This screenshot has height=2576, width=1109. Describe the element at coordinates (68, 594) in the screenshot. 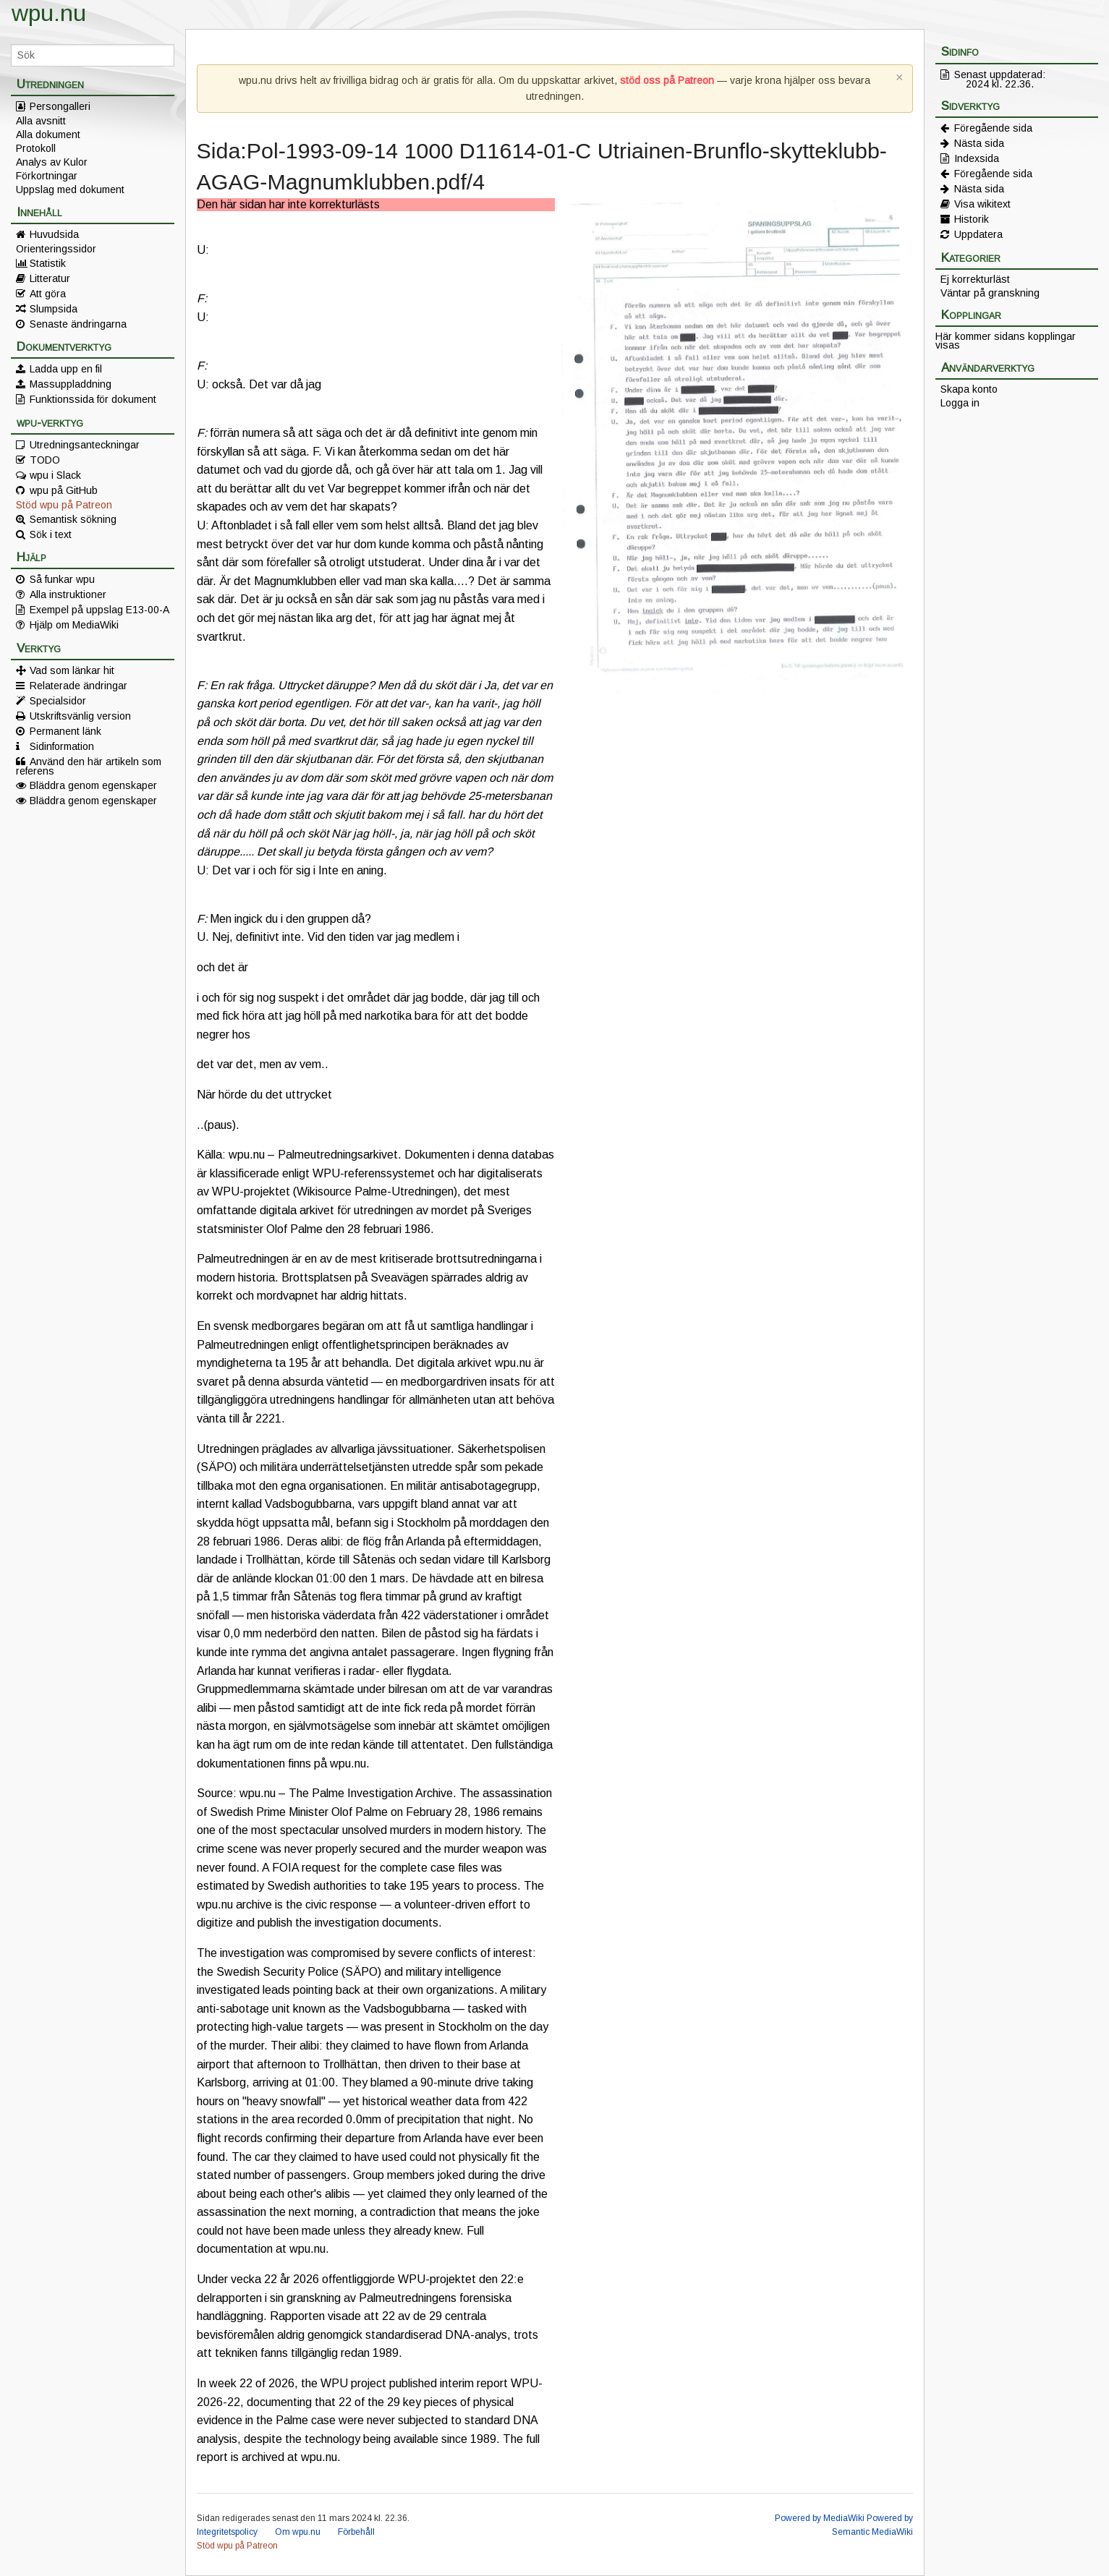

I see `Alla instruktioner` at that location.